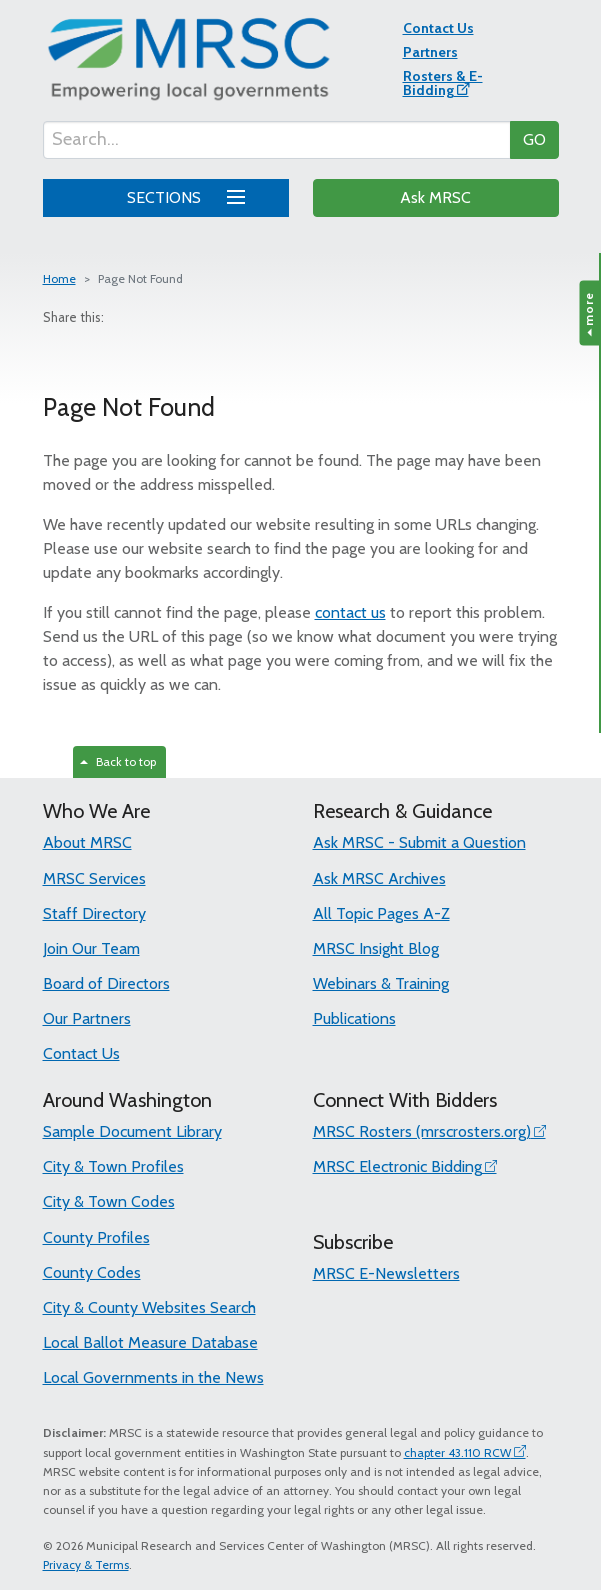 This screenshot has width=601, height=1590. I want to click on Home, so click(59, 278).